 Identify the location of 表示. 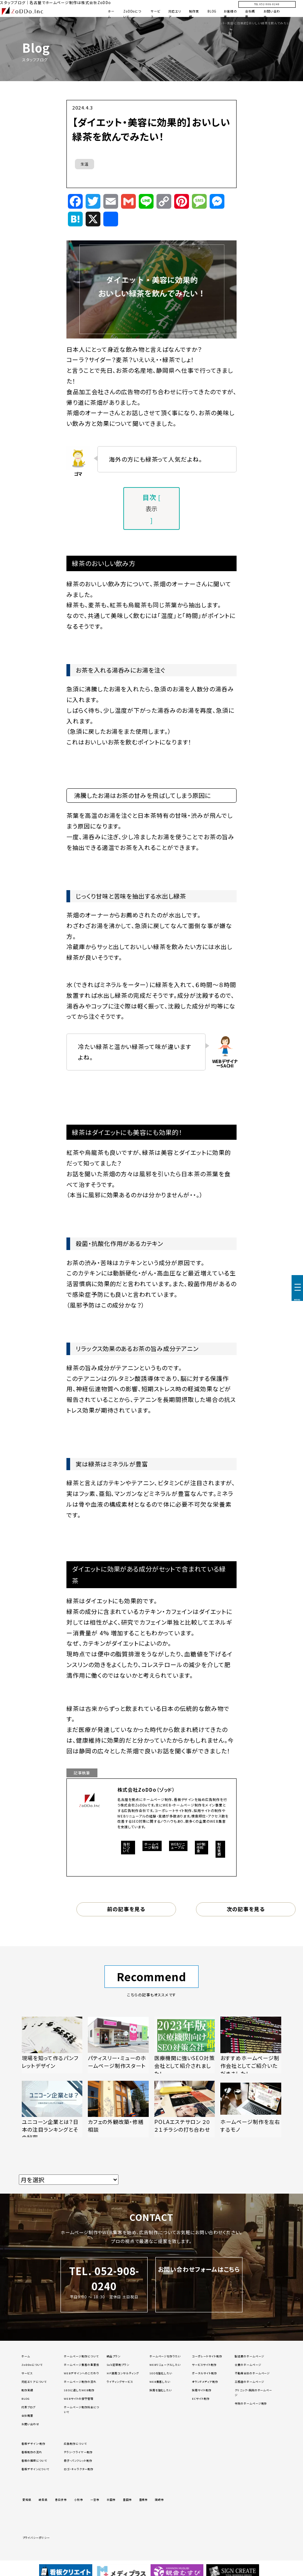
(151, 508).